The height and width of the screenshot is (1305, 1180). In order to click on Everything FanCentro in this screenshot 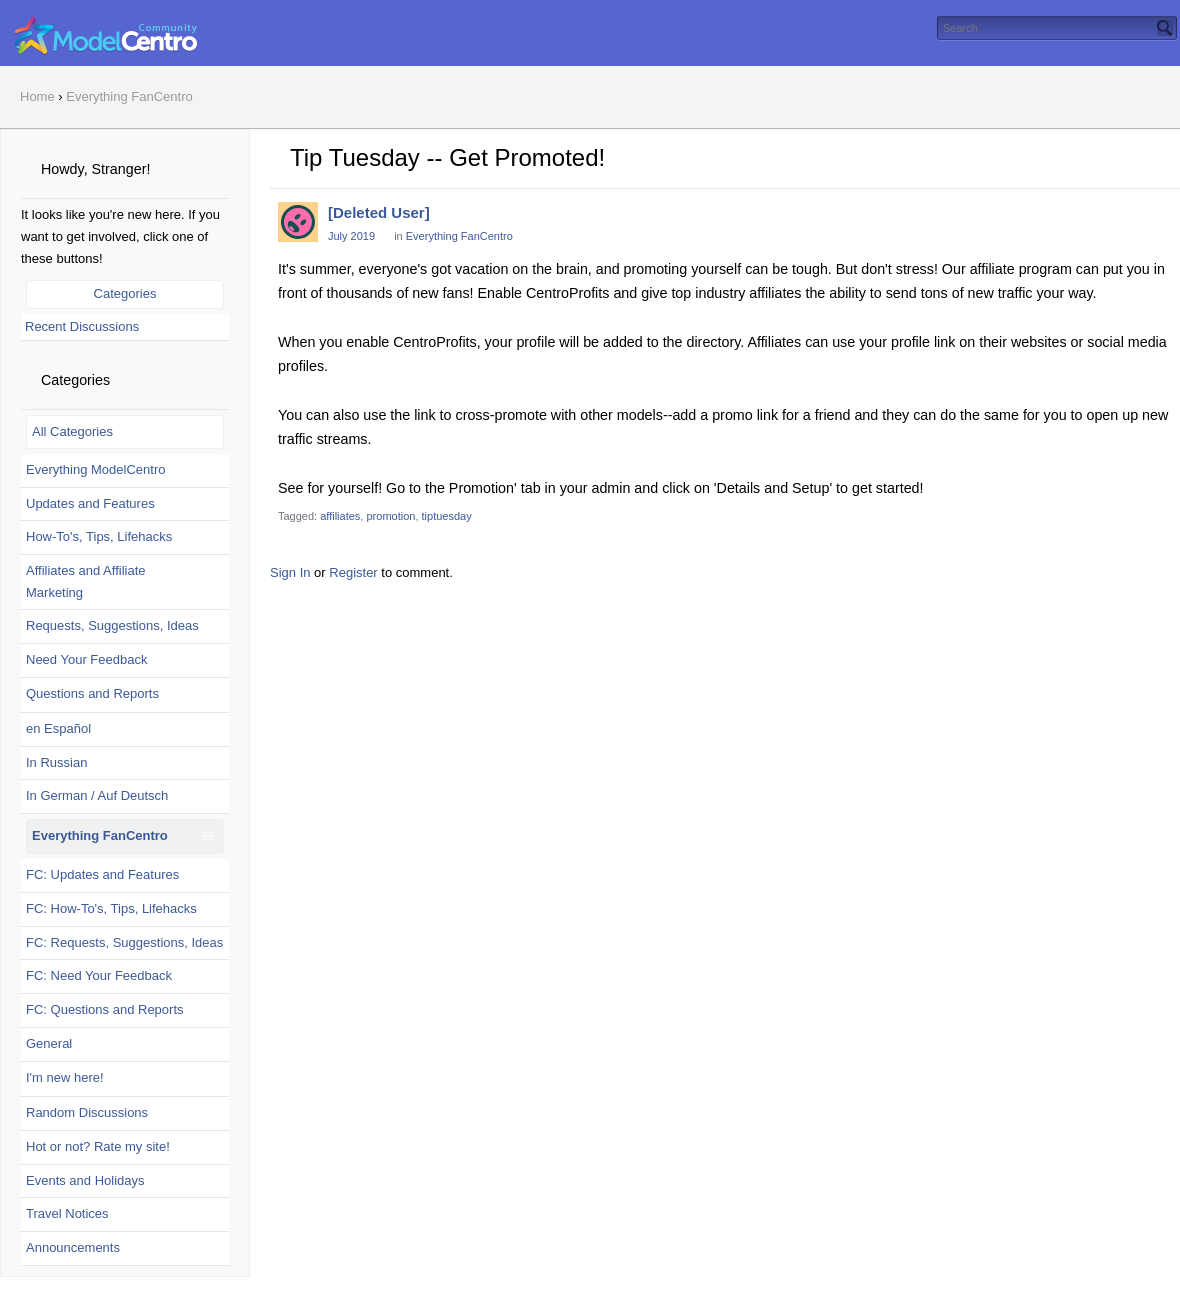, I will do `click(100, 835)`.